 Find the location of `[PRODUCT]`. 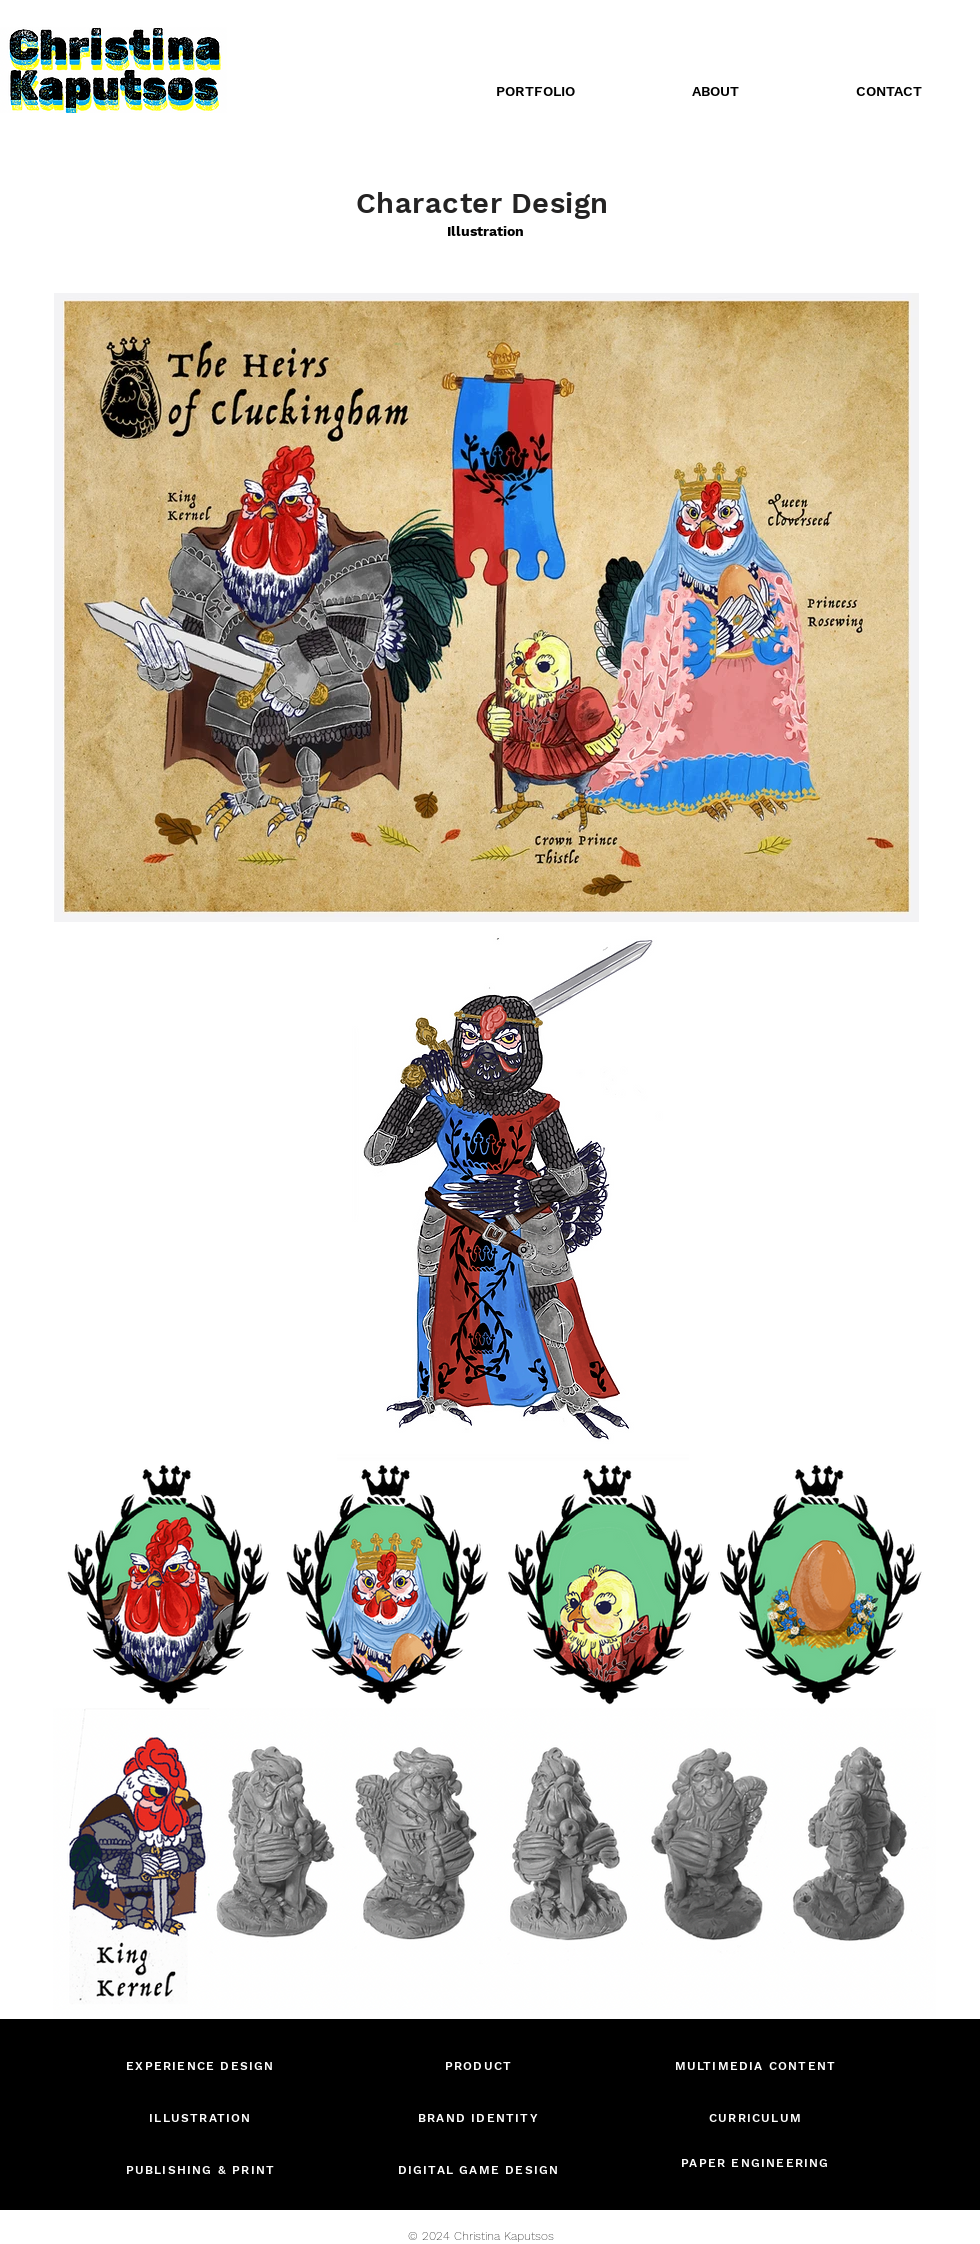

[PRODUCT] is located at coordinates (480, 2065).